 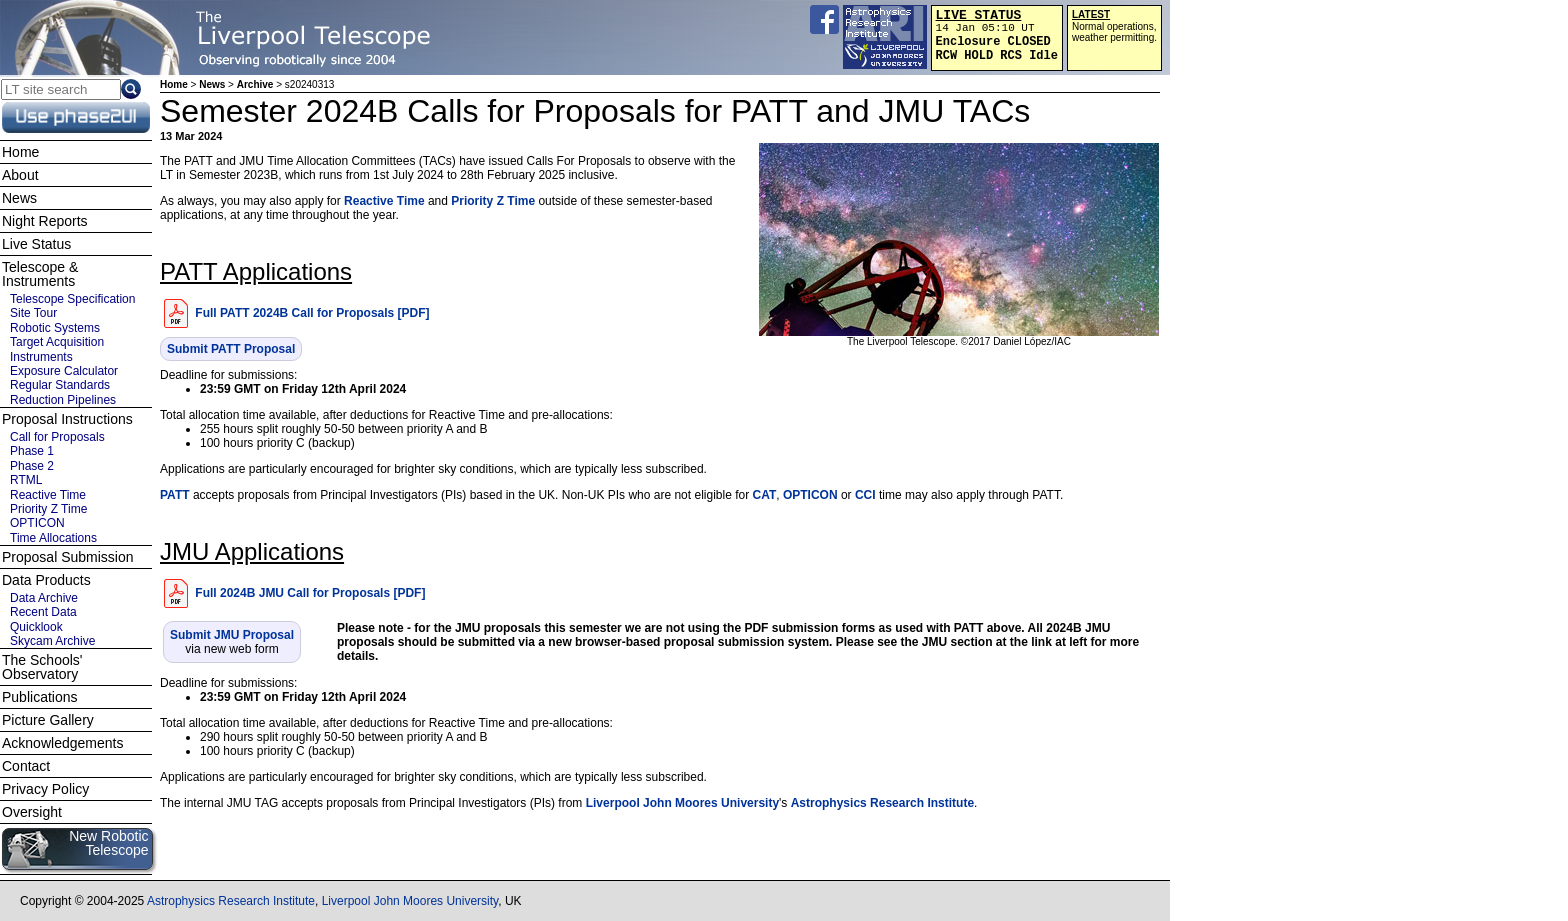 What do you see at coordinates (882, 803) in the screenshot?
I see `Astrophysics Research Institute` at bounding box center [882, 803].